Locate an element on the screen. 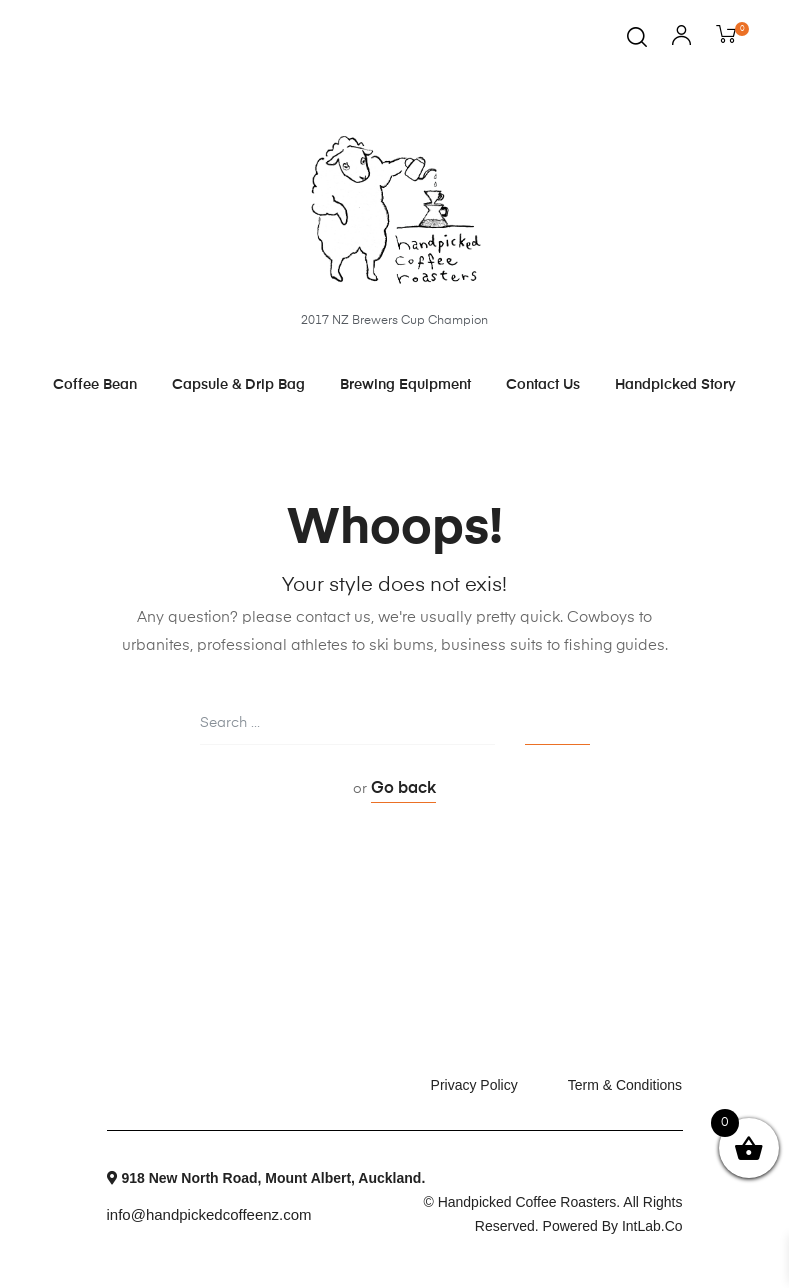 This screenshot has width=789, height=1288. intLab.co is located at coordinates (652, 1226).